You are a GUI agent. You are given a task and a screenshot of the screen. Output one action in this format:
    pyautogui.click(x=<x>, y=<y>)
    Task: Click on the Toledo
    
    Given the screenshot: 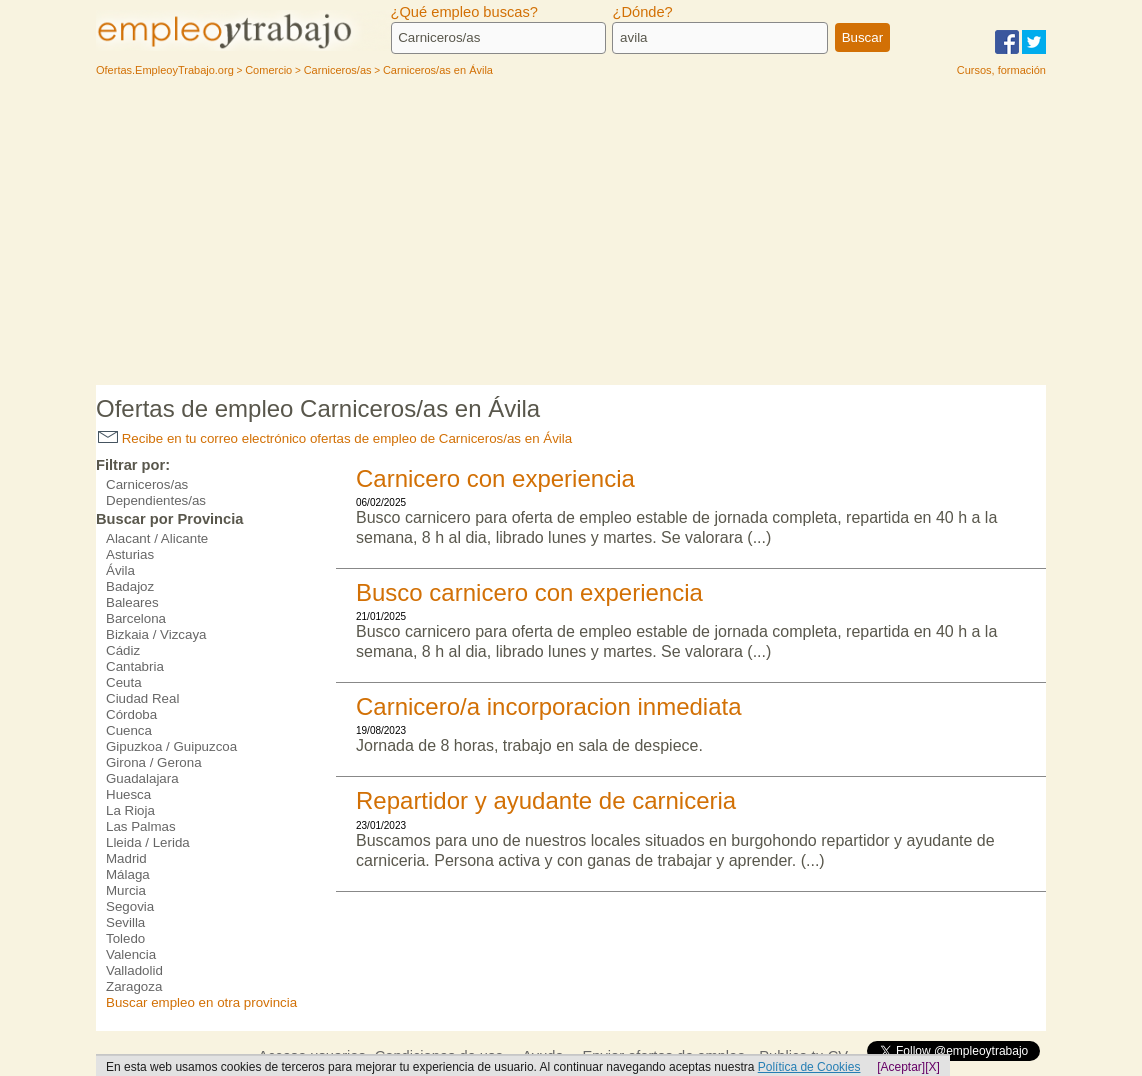 What is the action you would take?
    pyautogui.click(x=125, y=938)
    